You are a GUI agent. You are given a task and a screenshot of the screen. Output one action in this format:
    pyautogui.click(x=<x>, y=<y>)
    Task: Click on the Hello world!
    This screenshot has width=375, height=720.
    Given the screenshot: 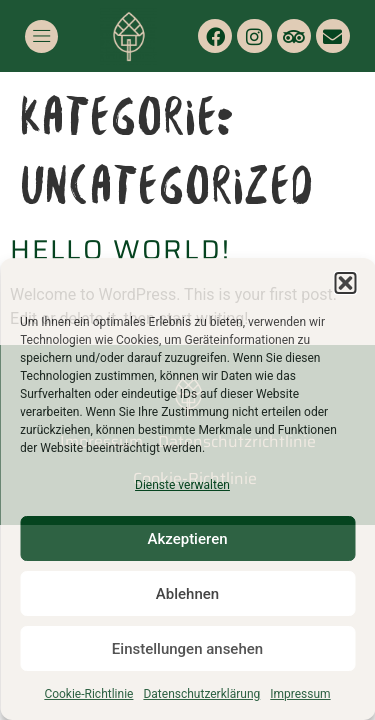 What is the action you would take?
    pyautogui.click(x=120, y=249)
    